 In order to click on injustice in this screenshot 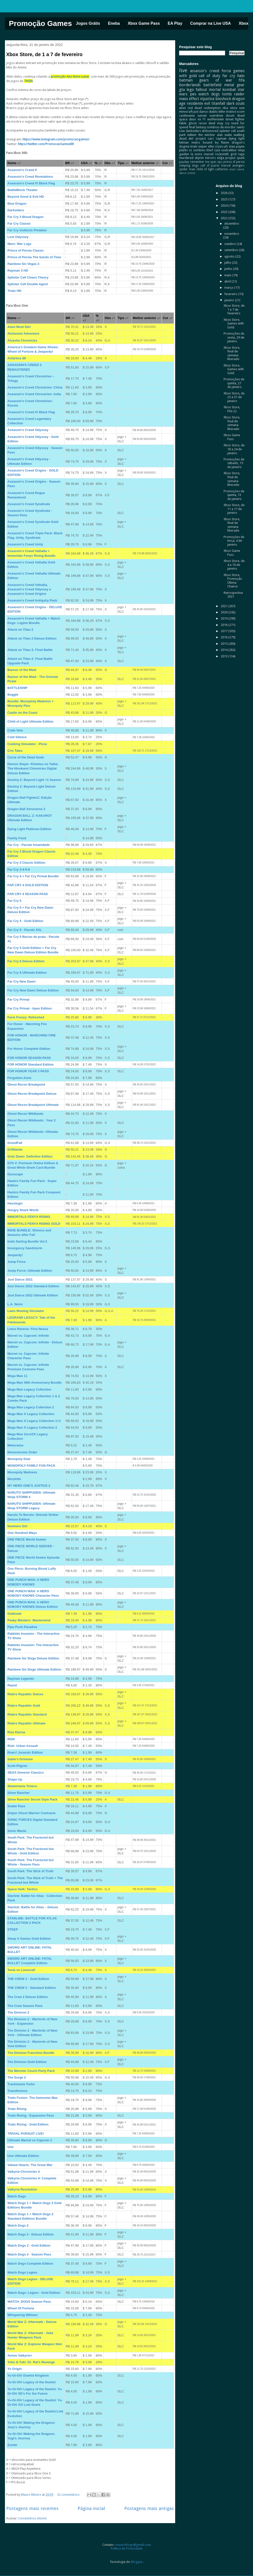, I will do `click(207, 98)`.